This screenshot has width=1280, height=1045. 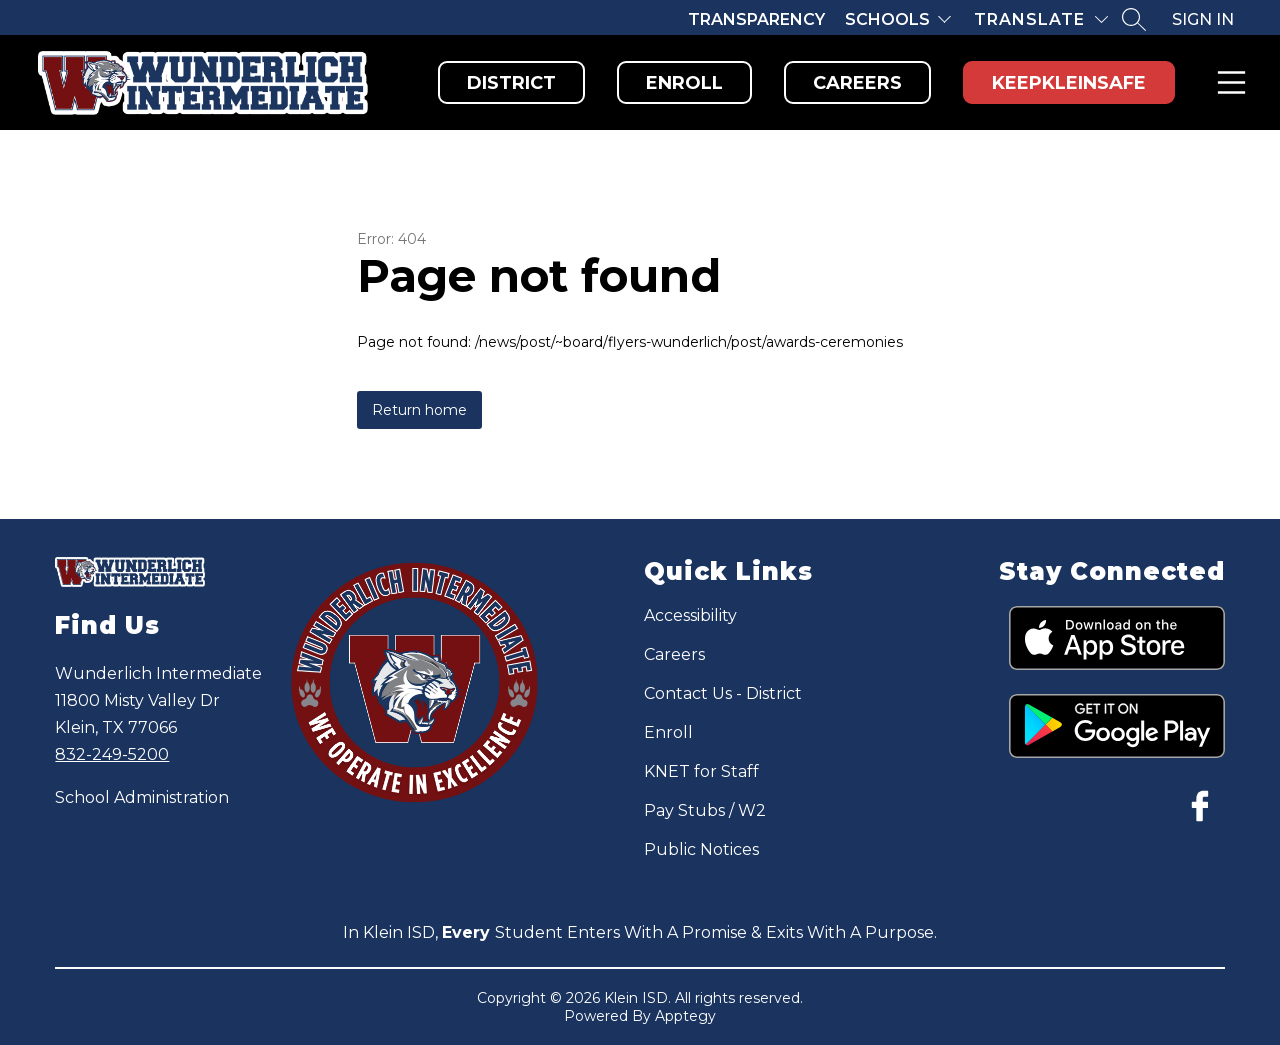 What do you see at coordinates (756, 19) in the screenshot?
I see `Transparency` at bounding box center [756, 19].